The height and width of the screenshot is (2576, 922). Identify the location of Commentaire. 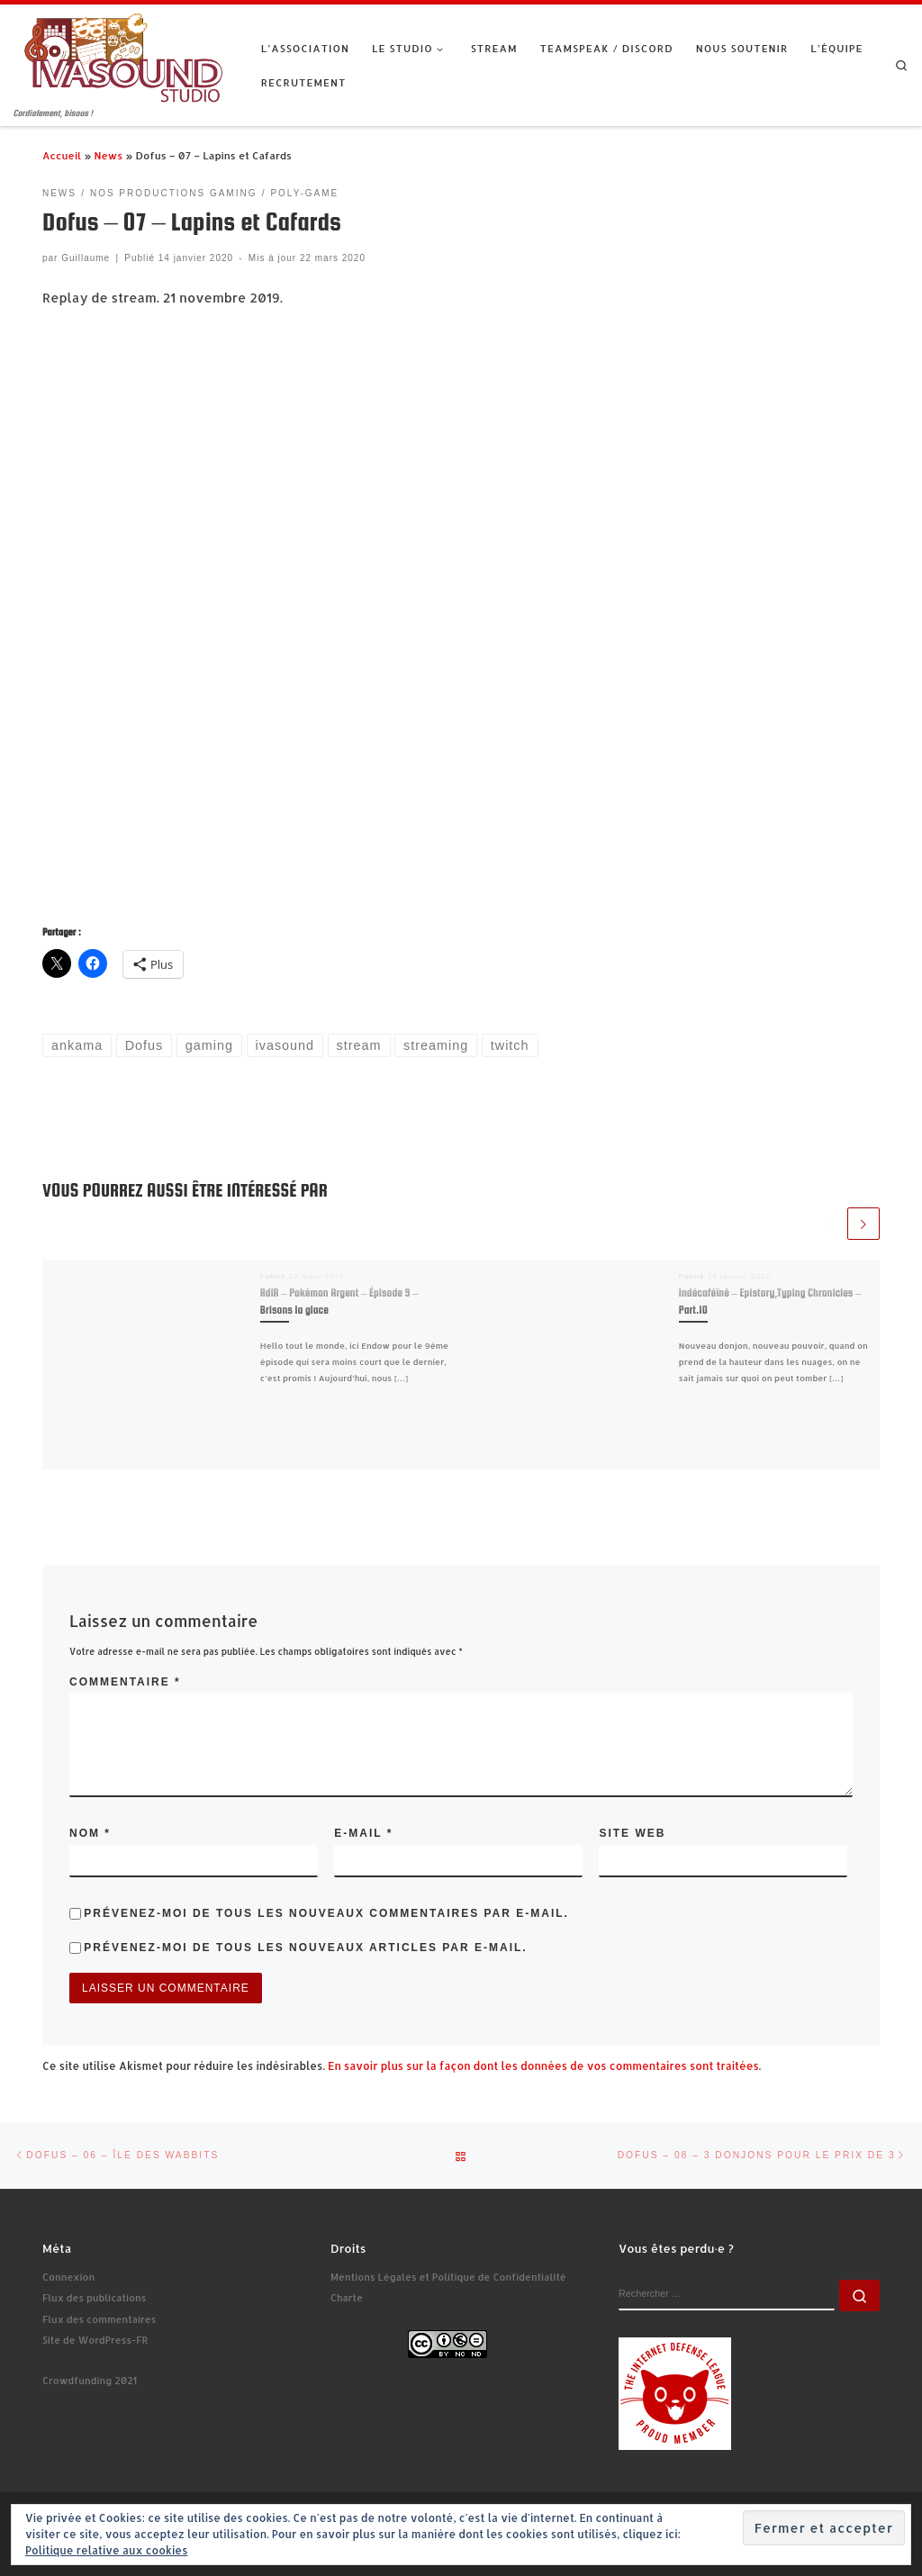
(125, 1682).